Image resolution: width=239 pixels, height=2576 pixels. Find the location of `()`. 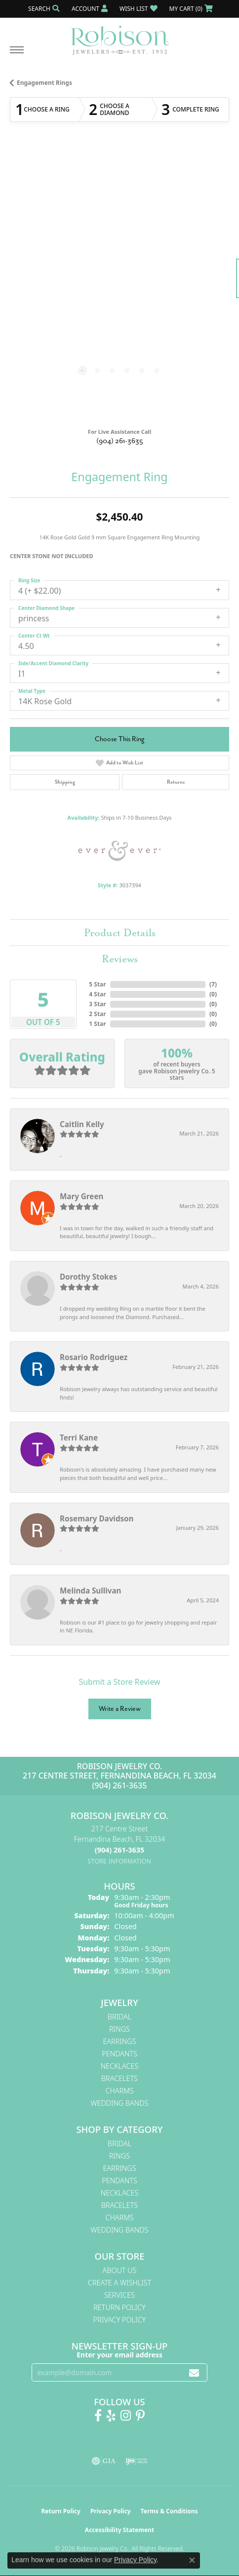

() is located at coordinates (213, 984).